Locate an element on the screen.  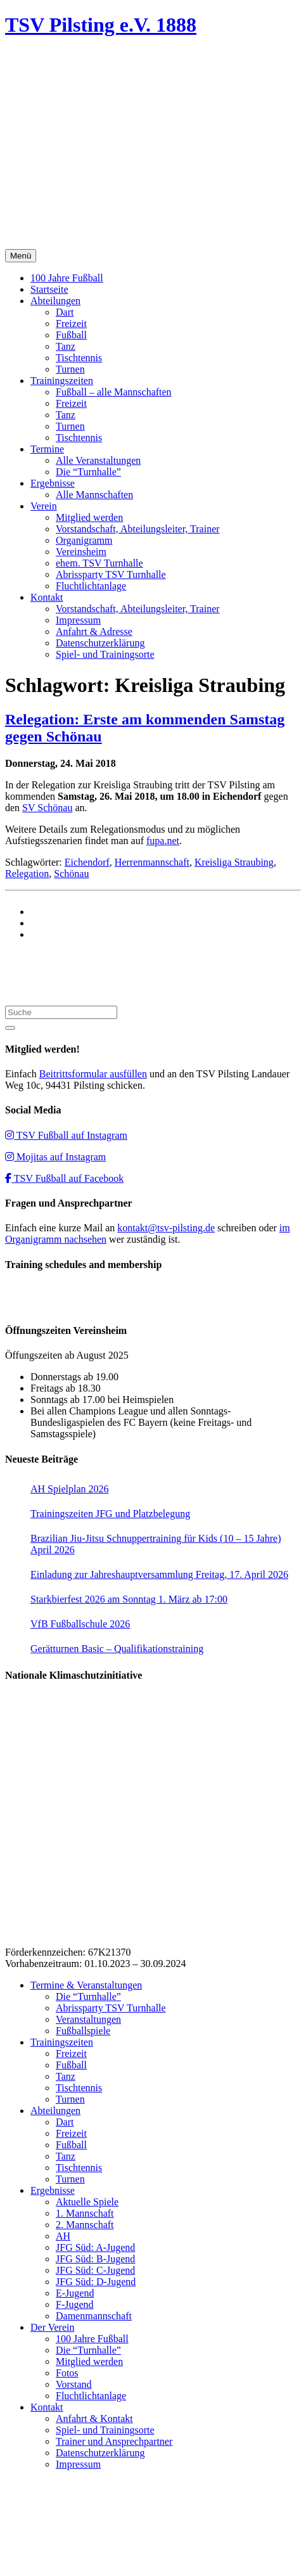
Tischtennis is located at coordinates (79, 357).